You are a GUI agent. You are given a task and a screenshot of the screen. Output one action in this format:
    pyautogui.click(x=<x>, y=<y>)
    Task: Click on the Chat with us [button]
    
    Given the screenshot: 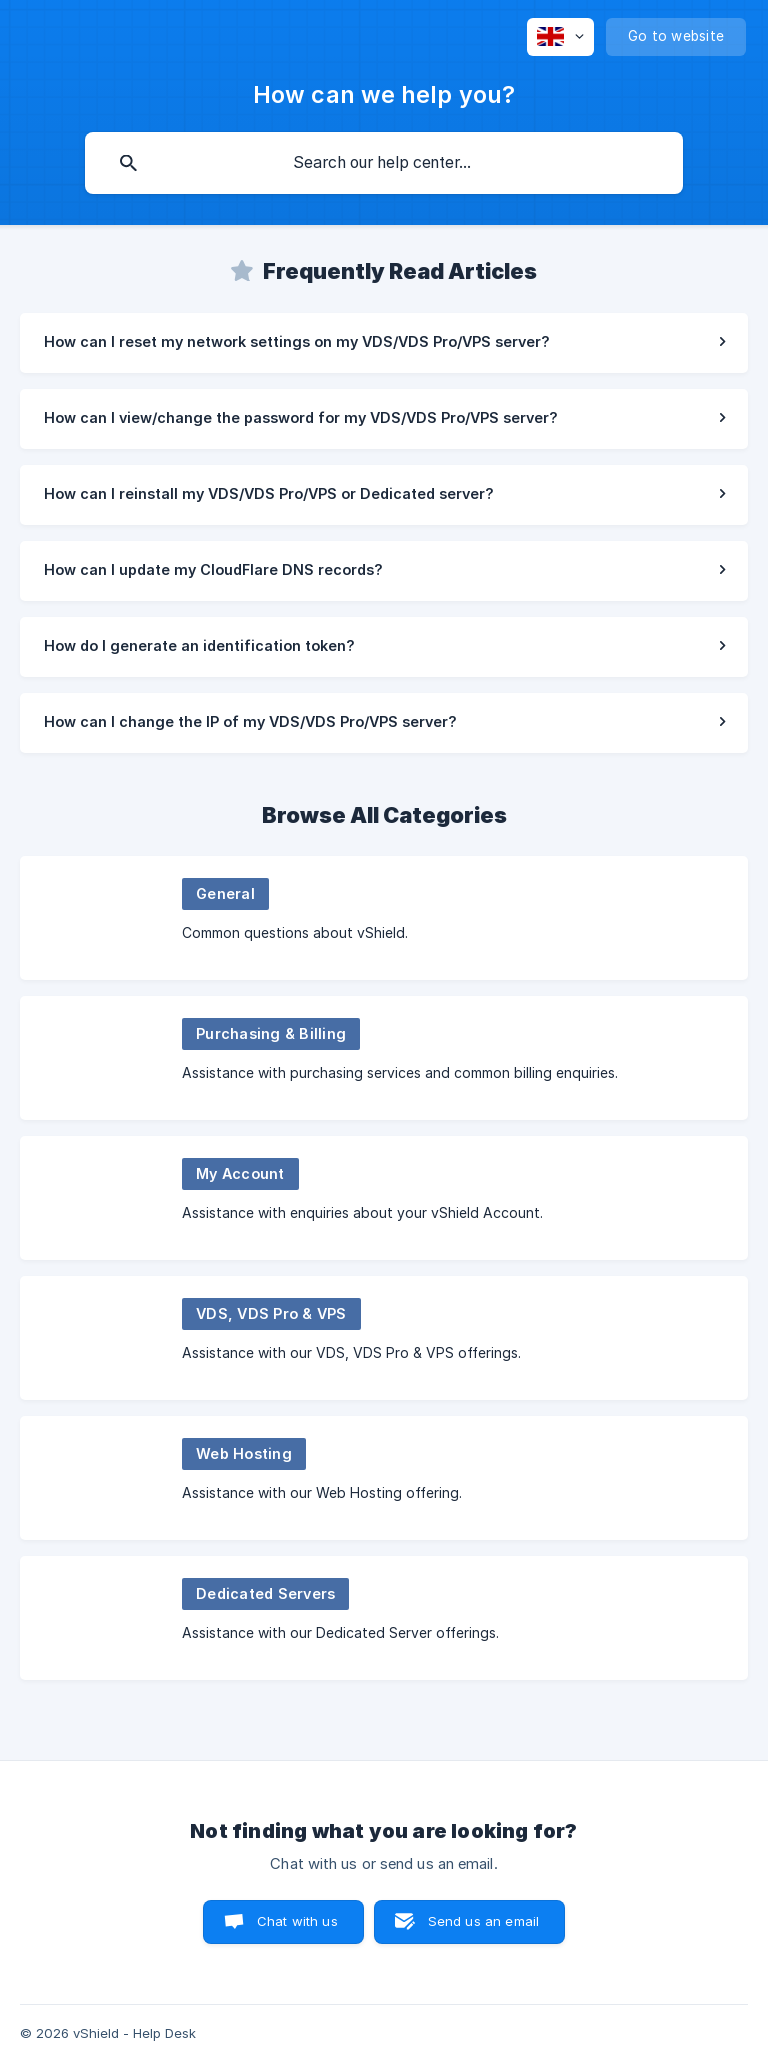 What is the action you would take?
    pyautogui.click(x=297, y=1921)
    